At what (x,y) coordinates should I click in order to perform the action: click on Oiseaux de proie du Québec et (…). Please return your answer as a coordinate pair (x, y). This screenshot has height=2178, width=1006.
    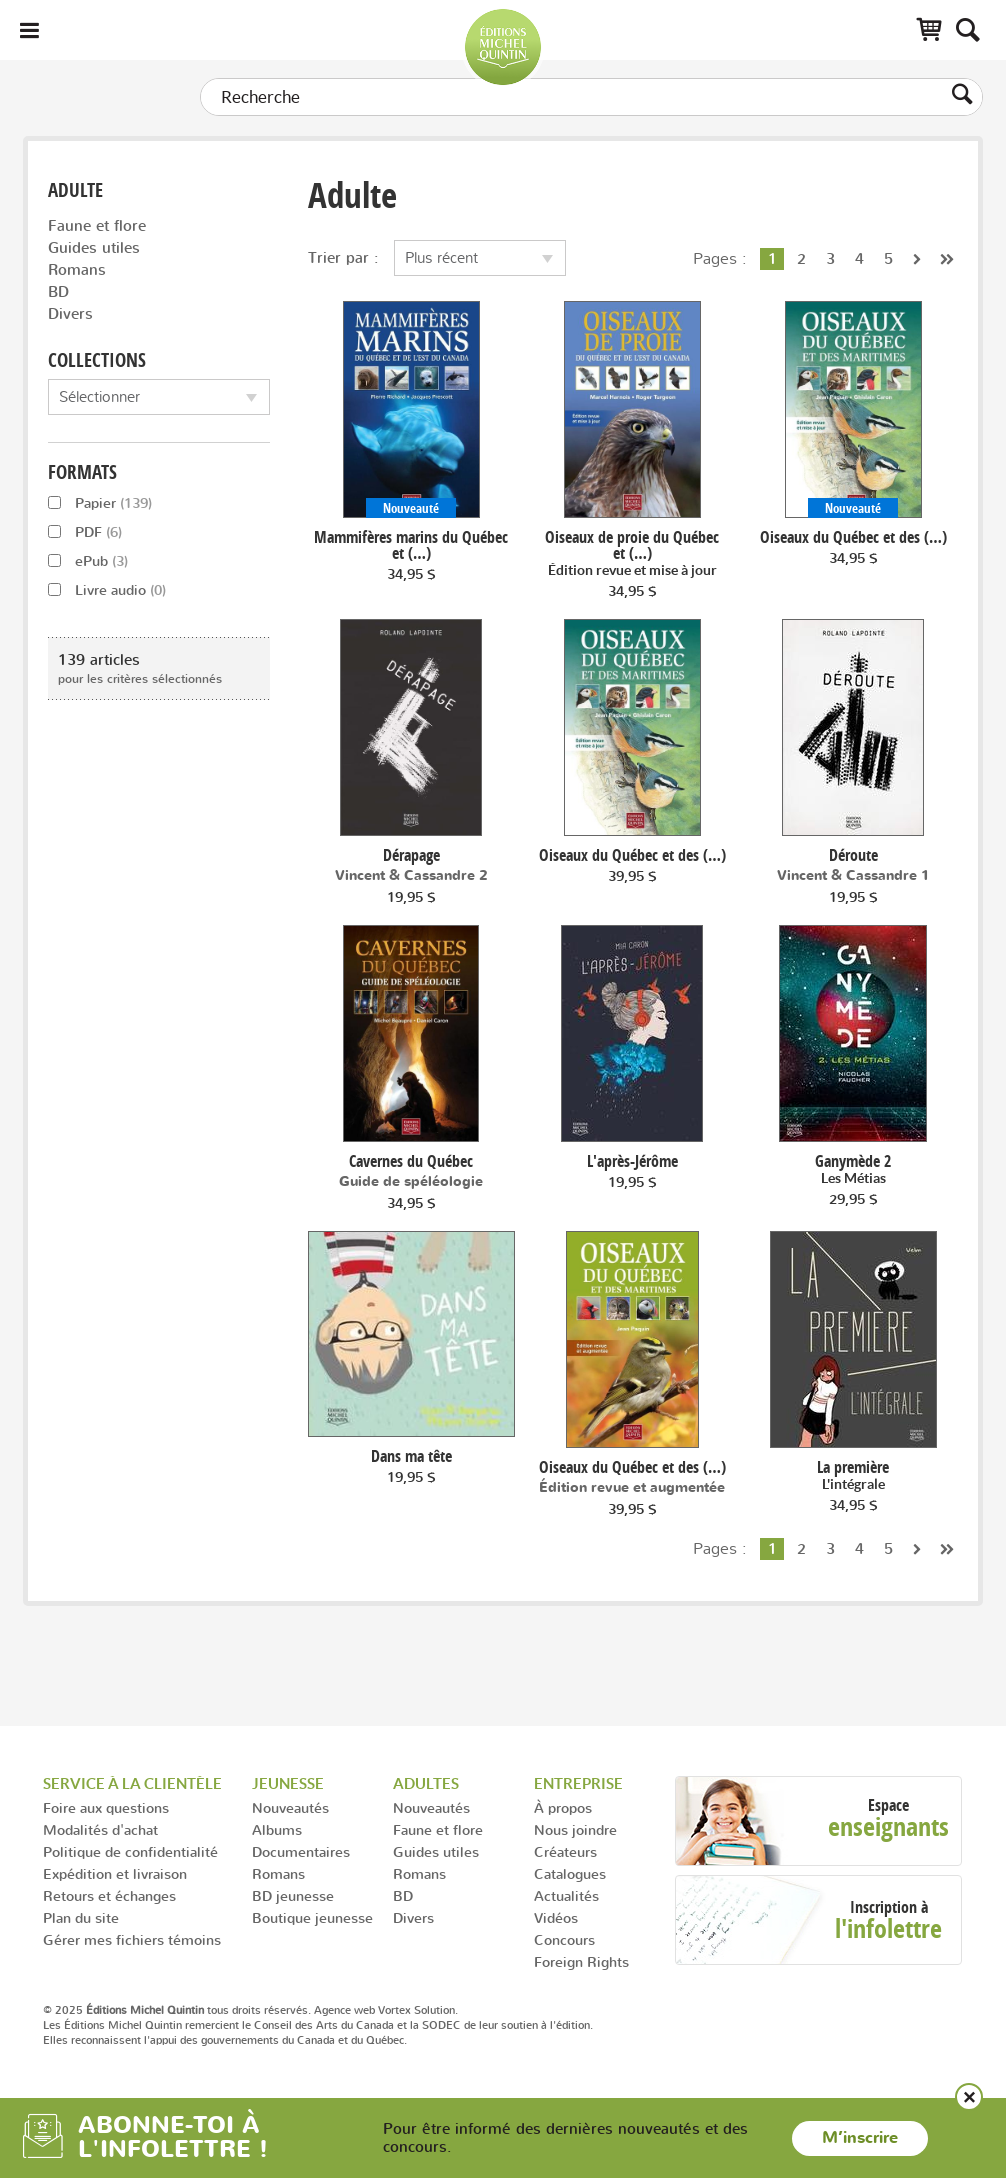
    Looking at the image, I should click on (632, 553).